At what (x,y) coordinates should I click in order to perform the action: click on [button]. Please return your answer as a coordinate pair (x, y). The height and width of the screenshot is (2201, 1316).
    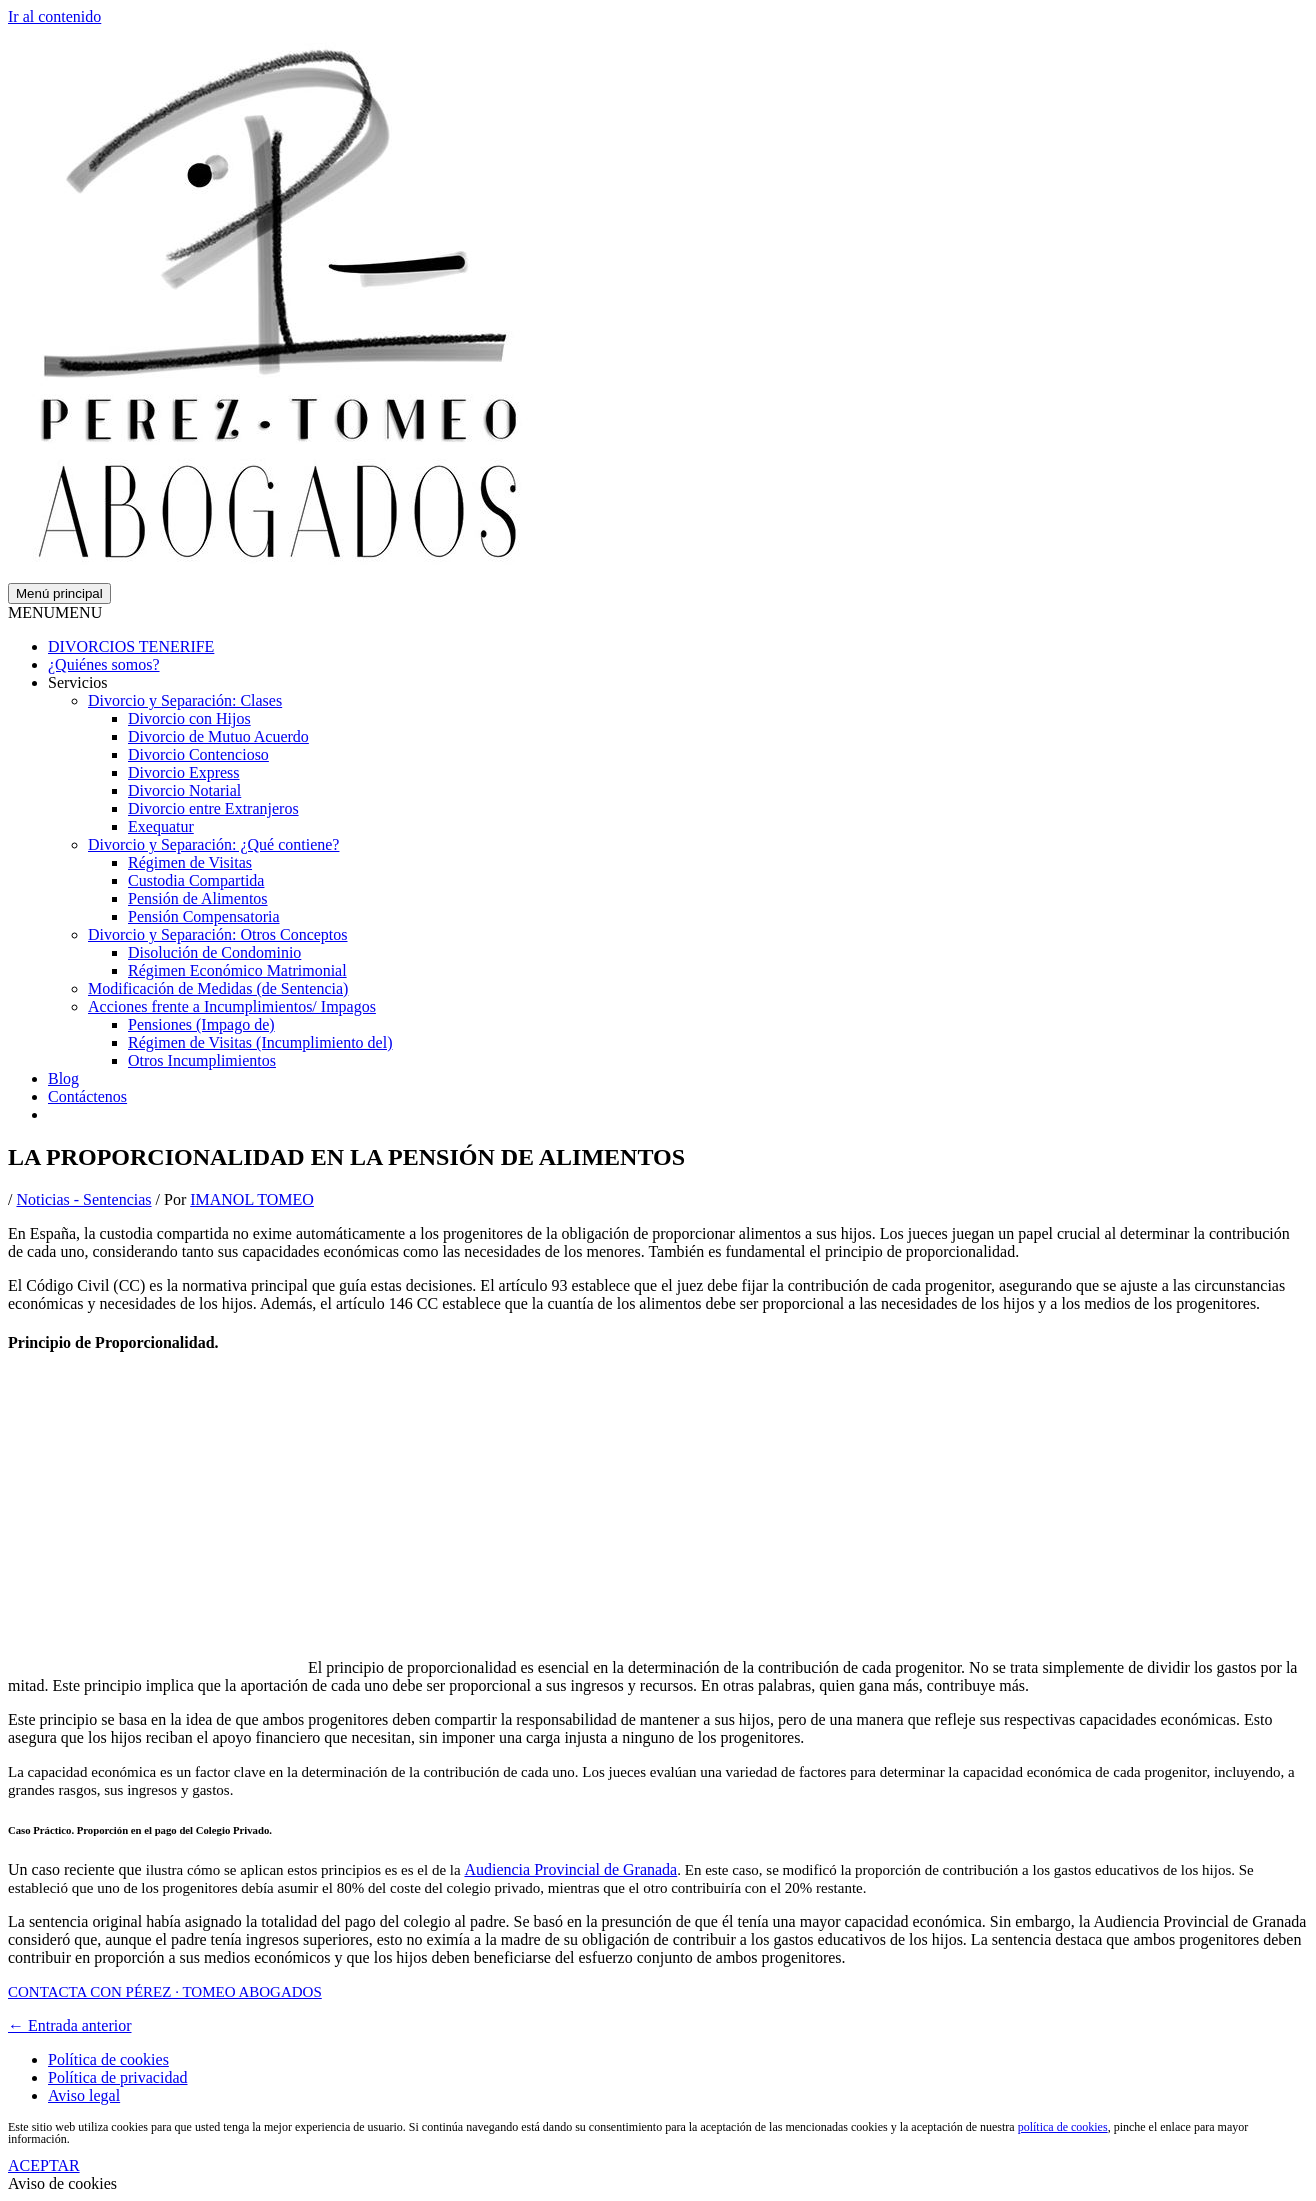
    Looking at the image, I should click on (55, 612).